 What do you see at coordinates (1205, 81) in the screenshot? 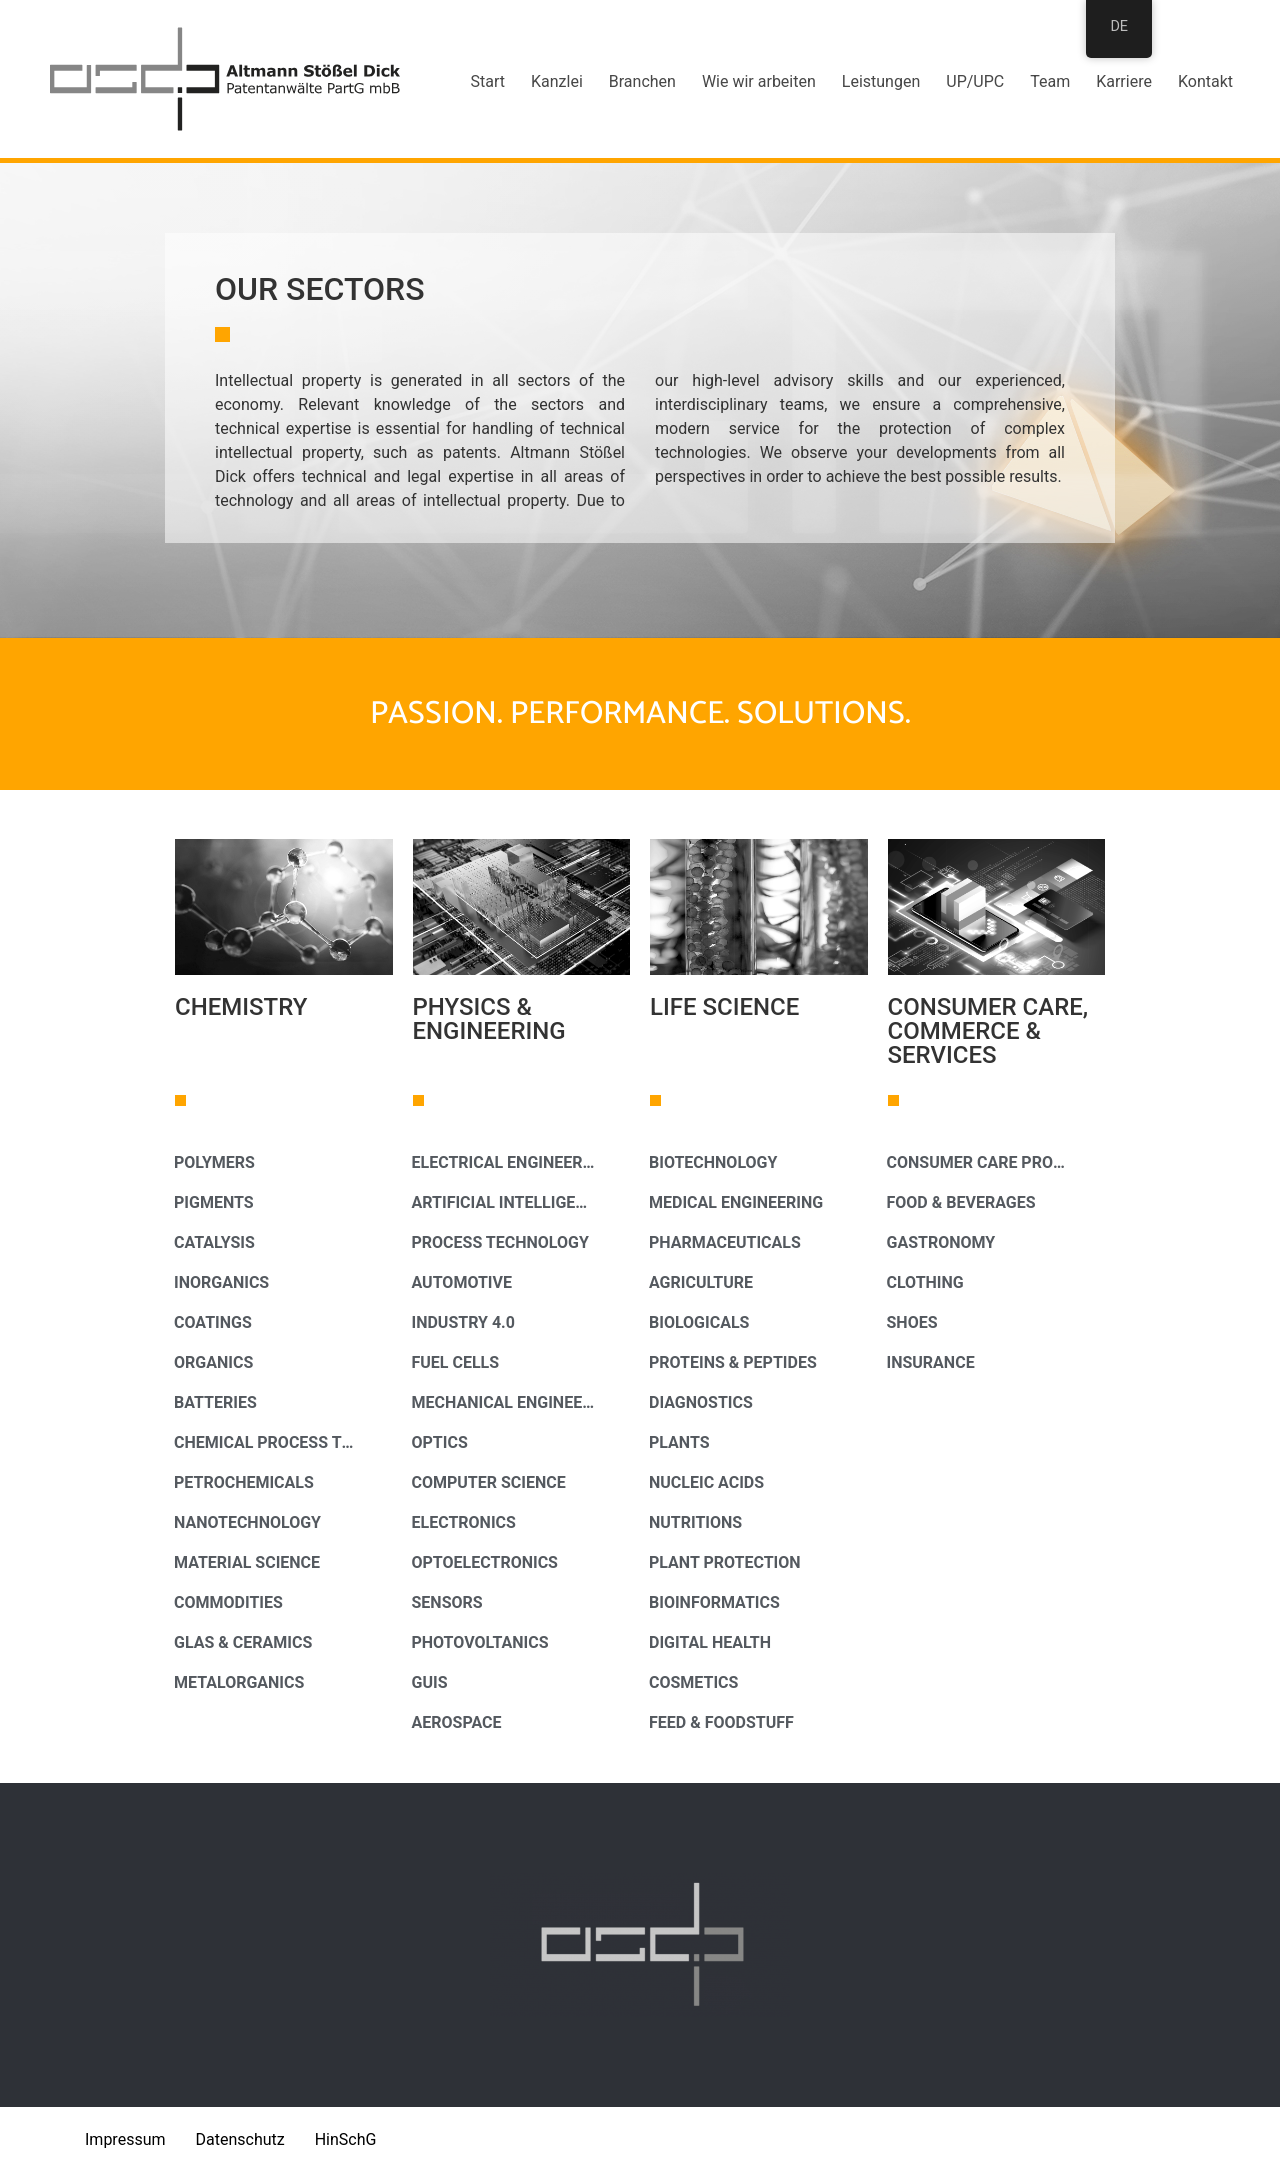
I see `Kontakt` at bounding box center [1205, 81].